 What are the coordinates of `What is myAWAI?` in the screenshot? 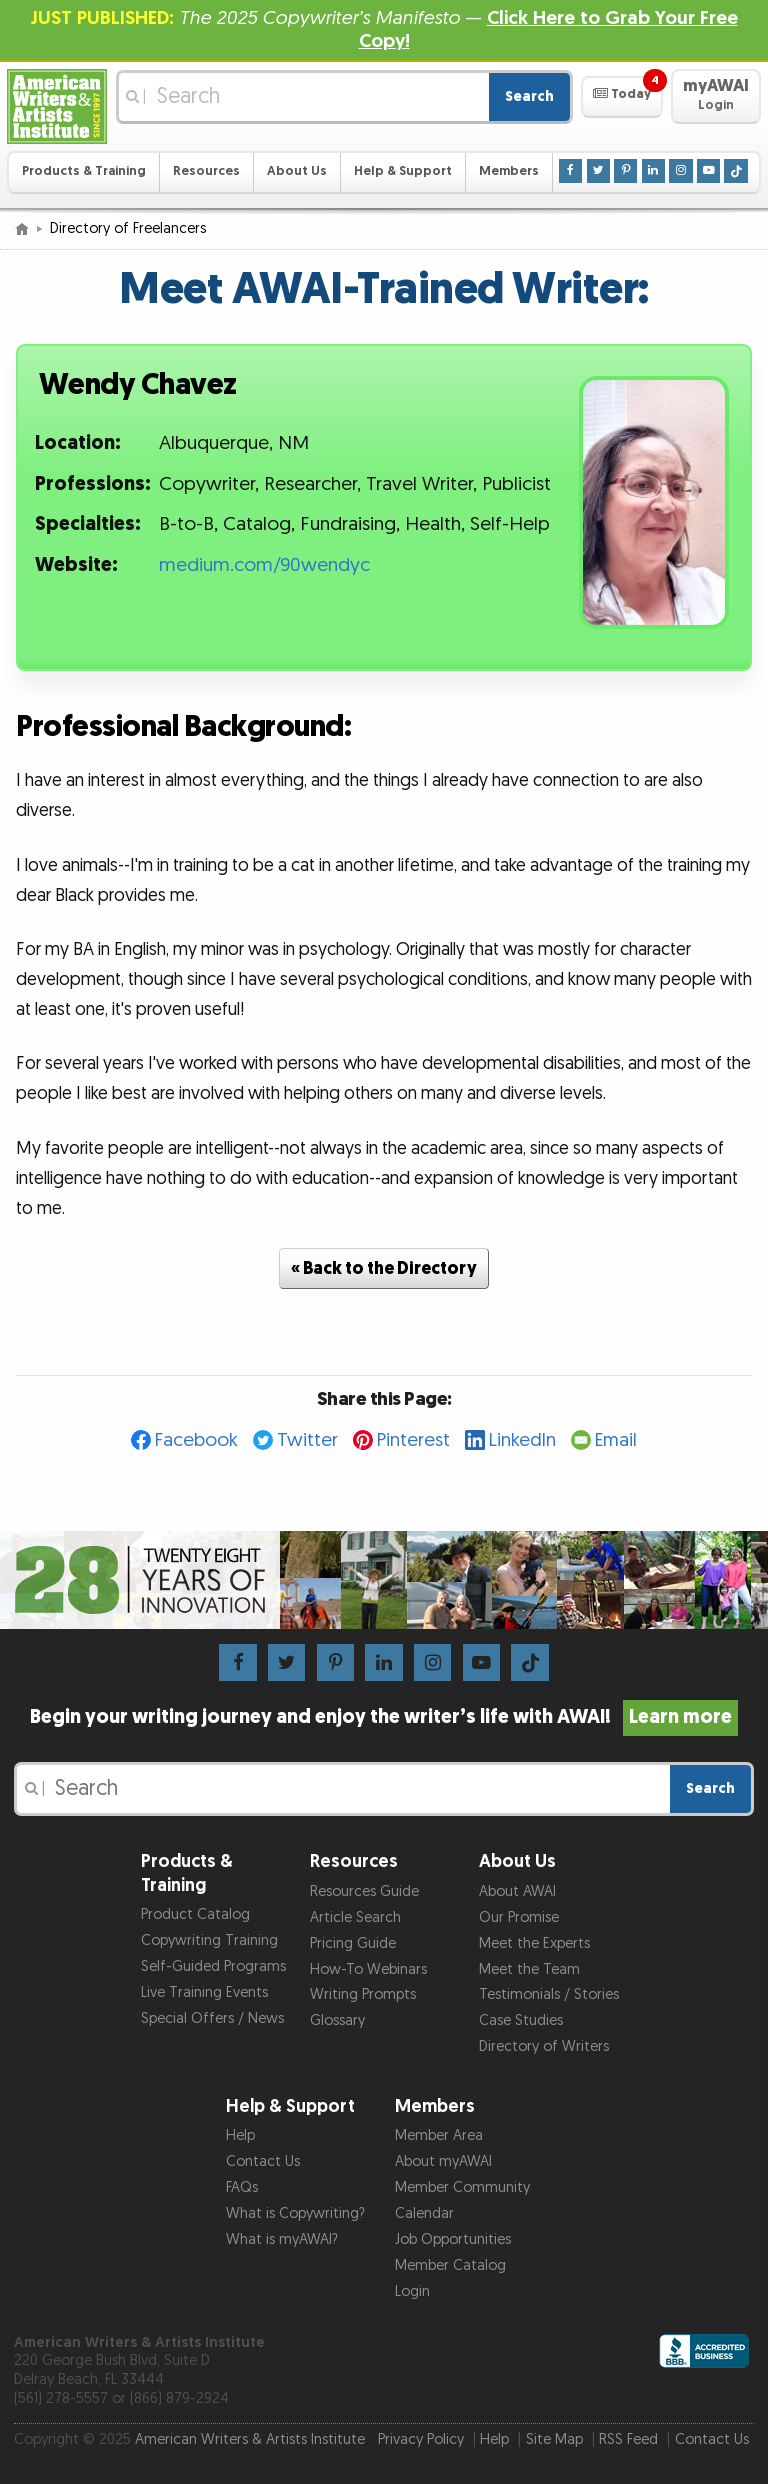 It's located at (282, 2239).